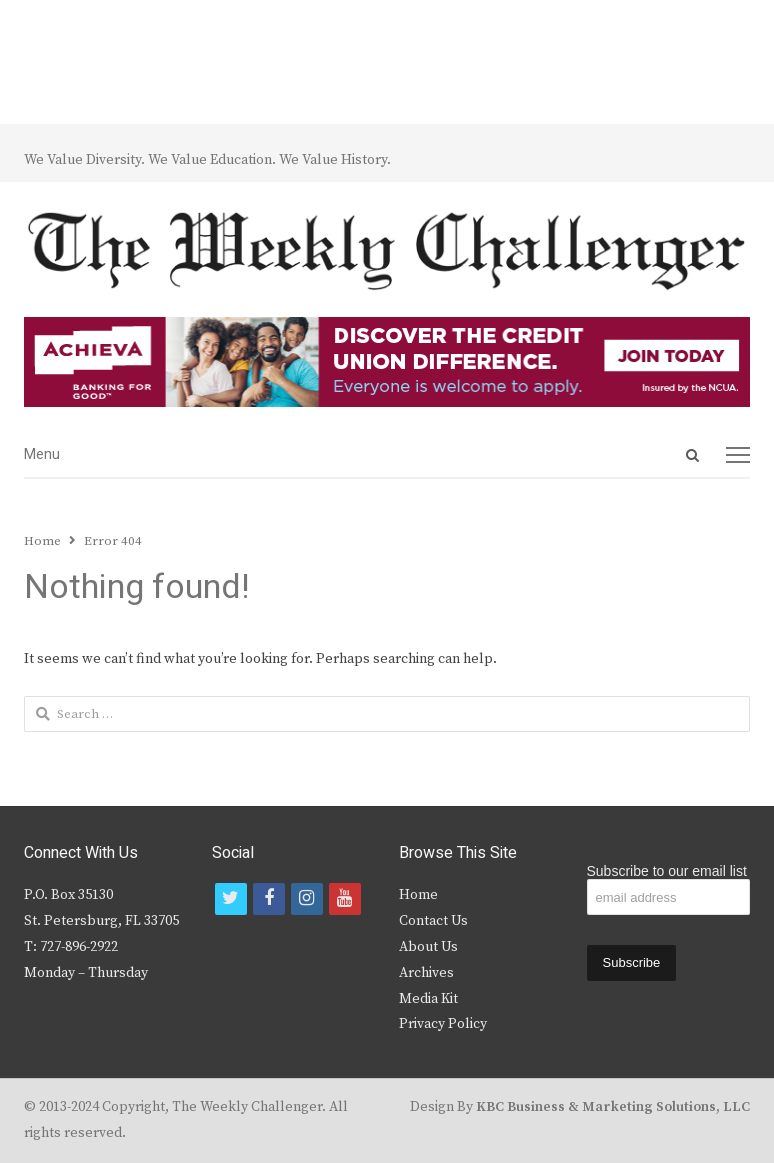 The height and width of the screenshot is (1163, 774). What do you see at coordinates (433, 921) in the screenshot?
I see `Contact Us` at bounding box center [433, 921].